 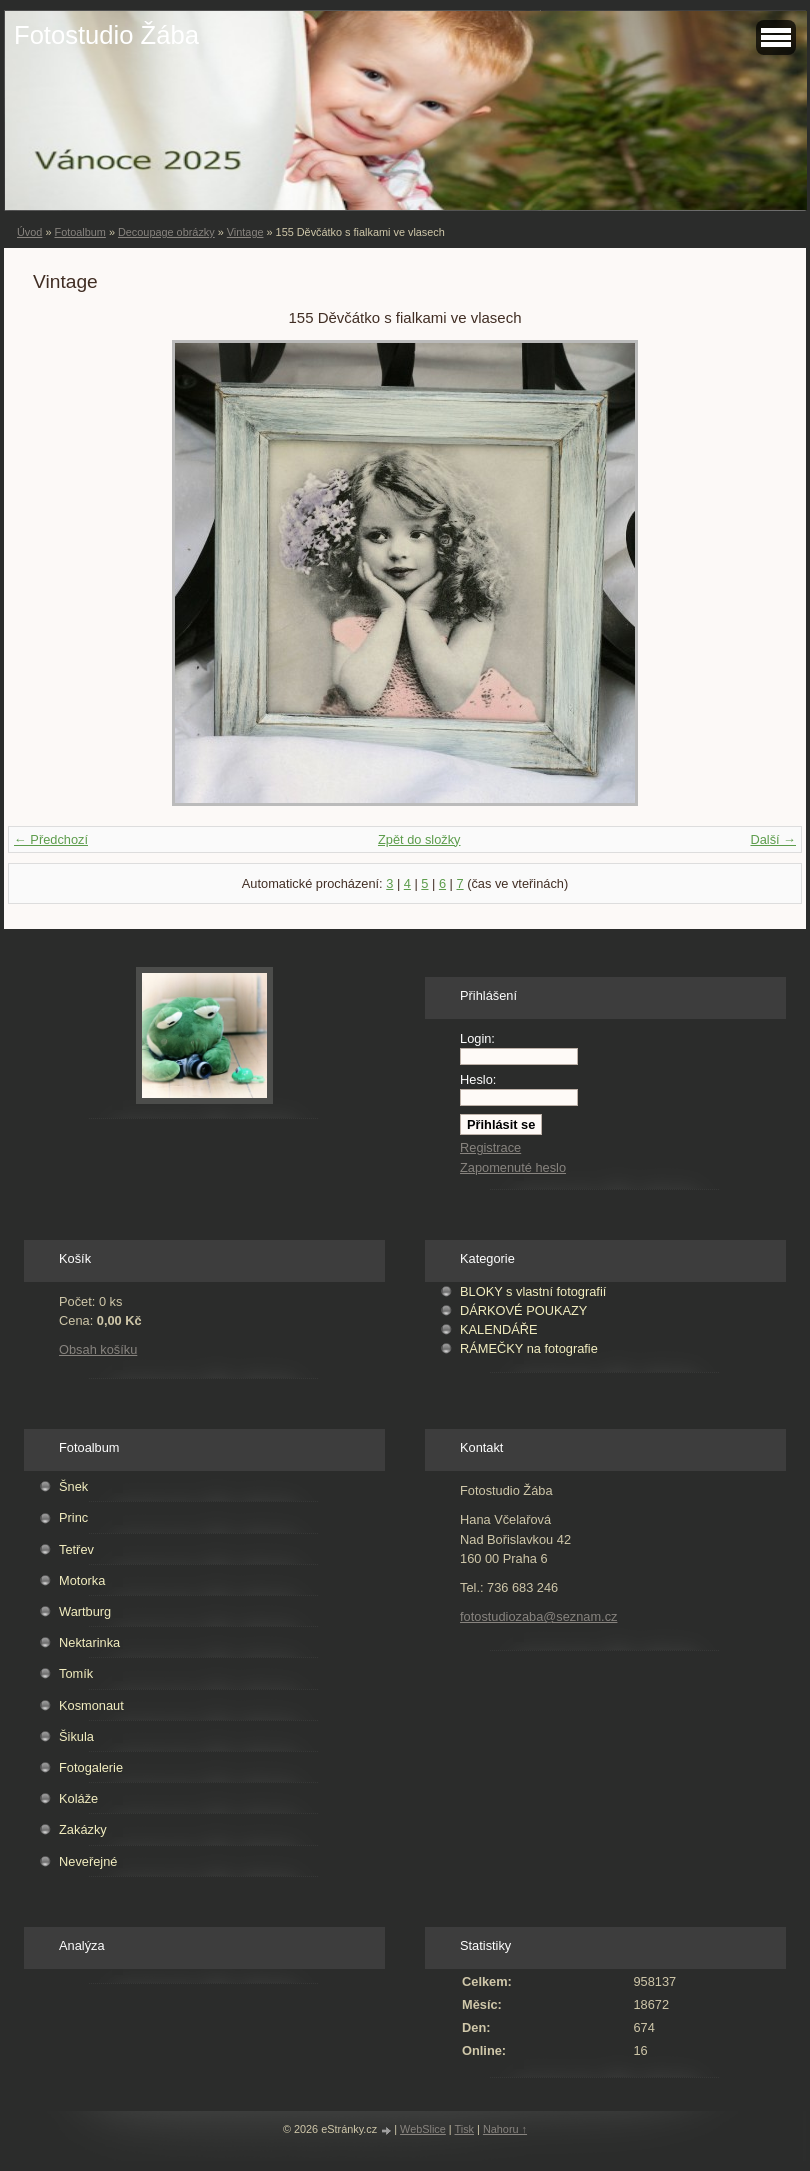 I want to click on Fotostudio Žába, so click(x=106, y=35).